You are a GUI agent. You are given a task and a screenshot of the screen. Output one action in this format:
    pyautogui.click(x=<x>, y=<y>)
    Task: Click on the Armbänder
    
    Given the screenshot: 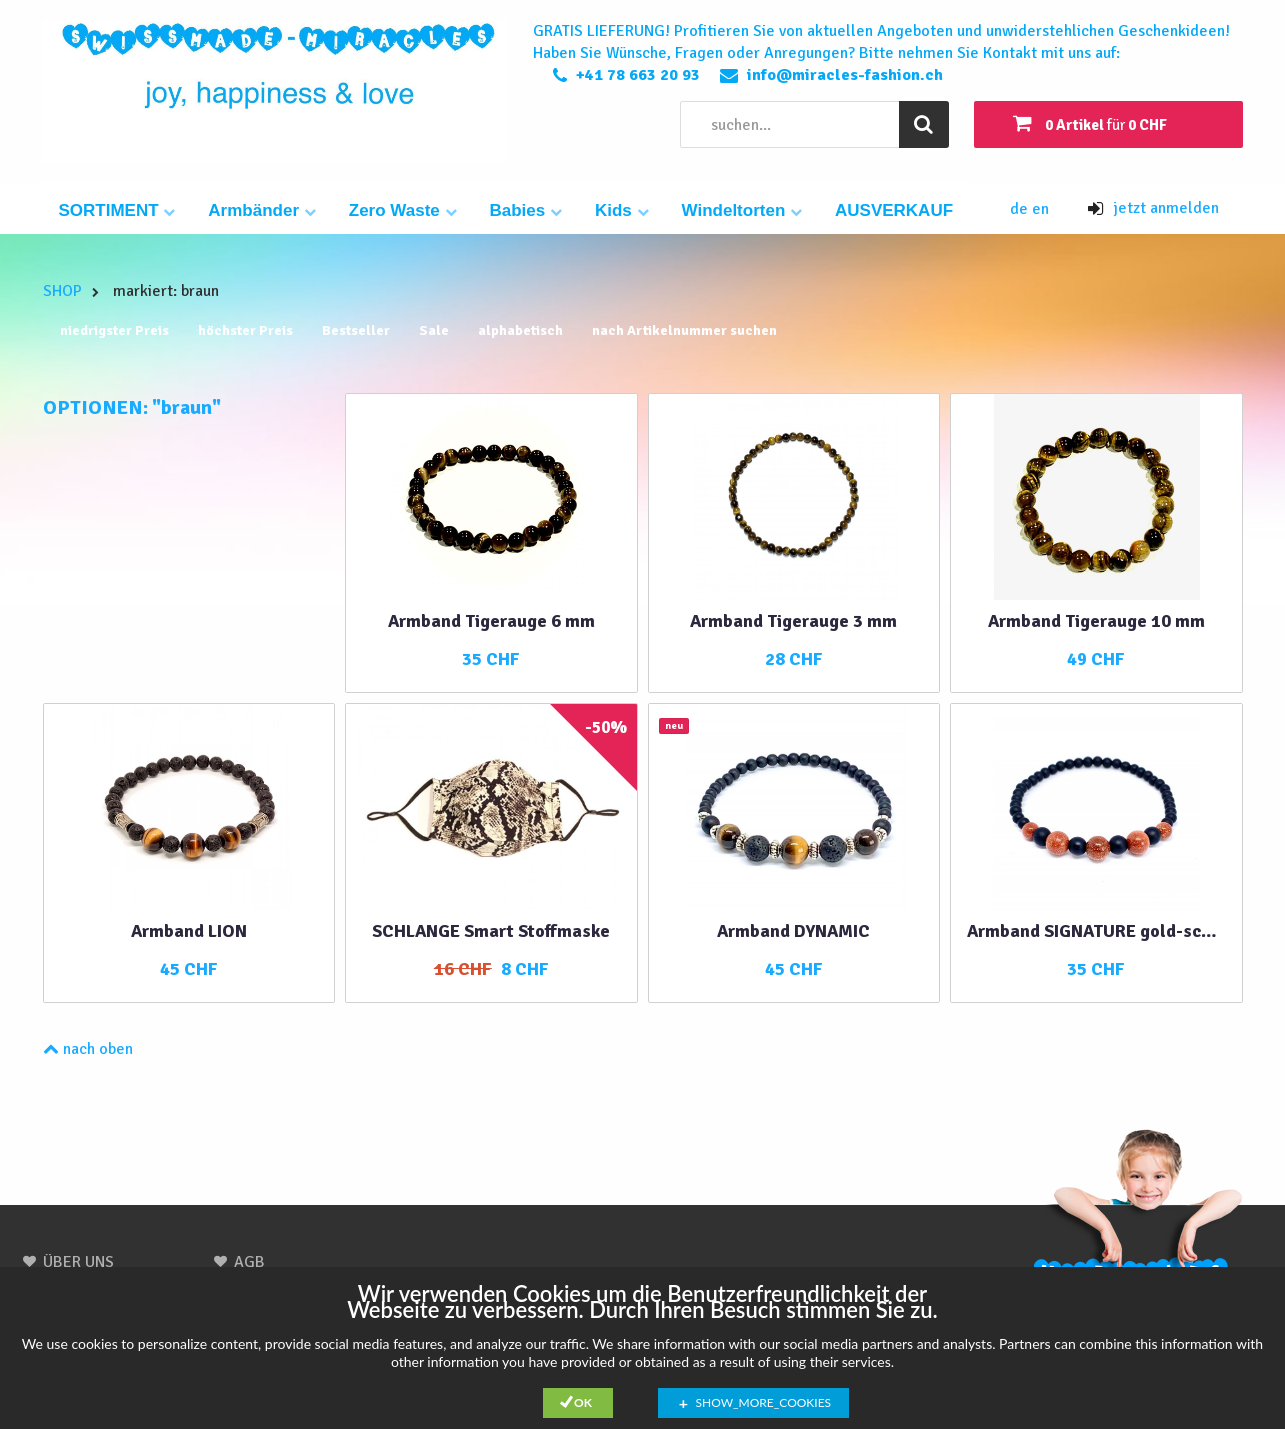 What is the action you would take?
    pyautogui.click(x=261, y=210)
    